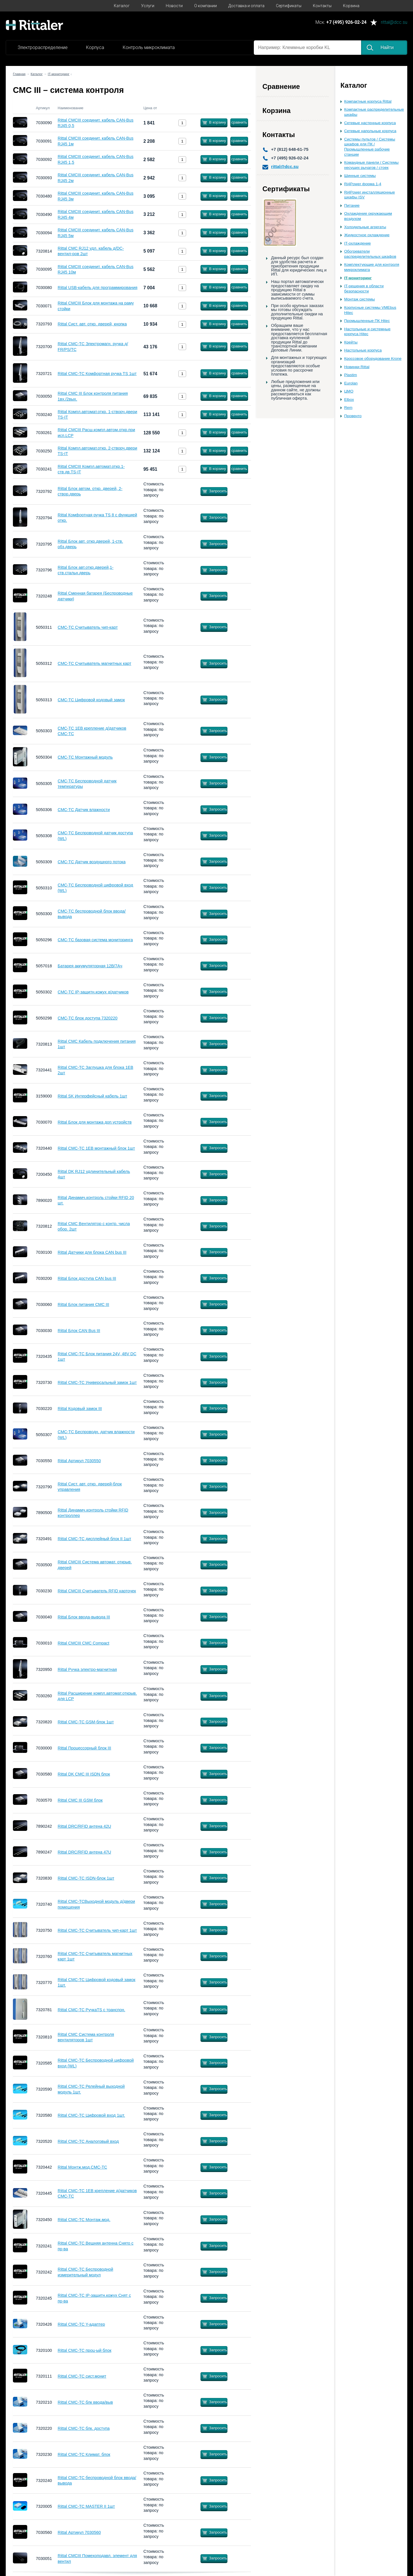 Image resolution: width=413 pixels, height=2576 pixels. Describe the element at coordinates (86, 1722) in the screenshot. I see `Rittal CMC-TC GSM-блок 1шт` at that location.